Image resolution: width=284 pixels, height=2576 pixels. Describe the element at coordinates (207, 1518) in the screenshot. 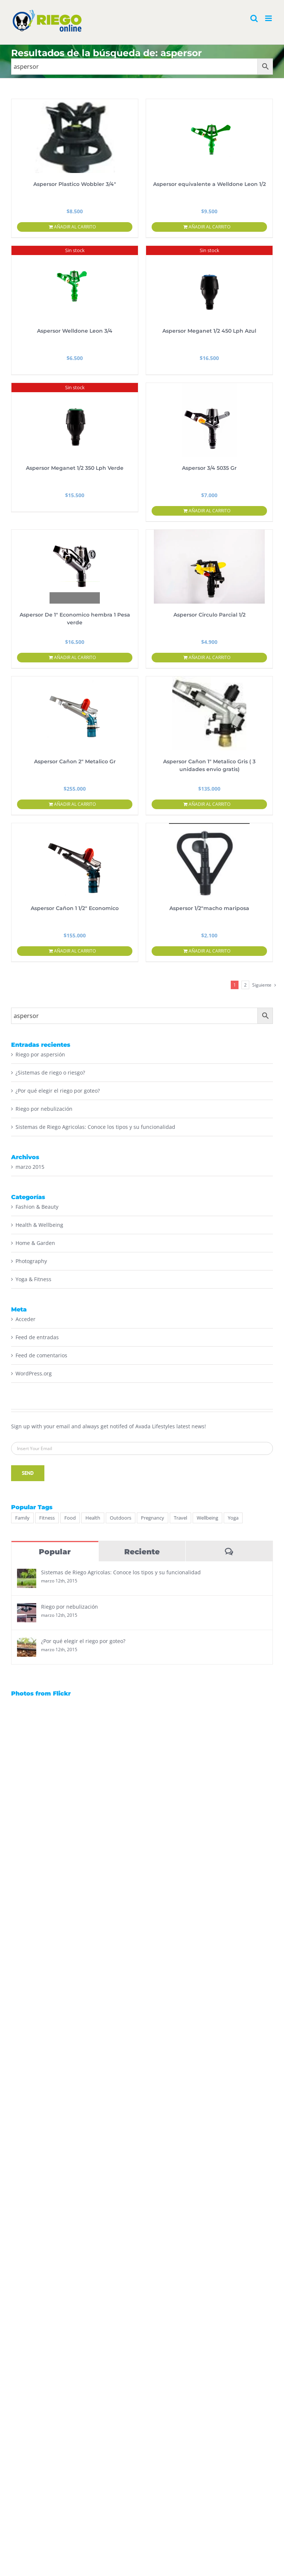

I see `Wellbeing [Wellbeing (2 elementos)]` at that location.